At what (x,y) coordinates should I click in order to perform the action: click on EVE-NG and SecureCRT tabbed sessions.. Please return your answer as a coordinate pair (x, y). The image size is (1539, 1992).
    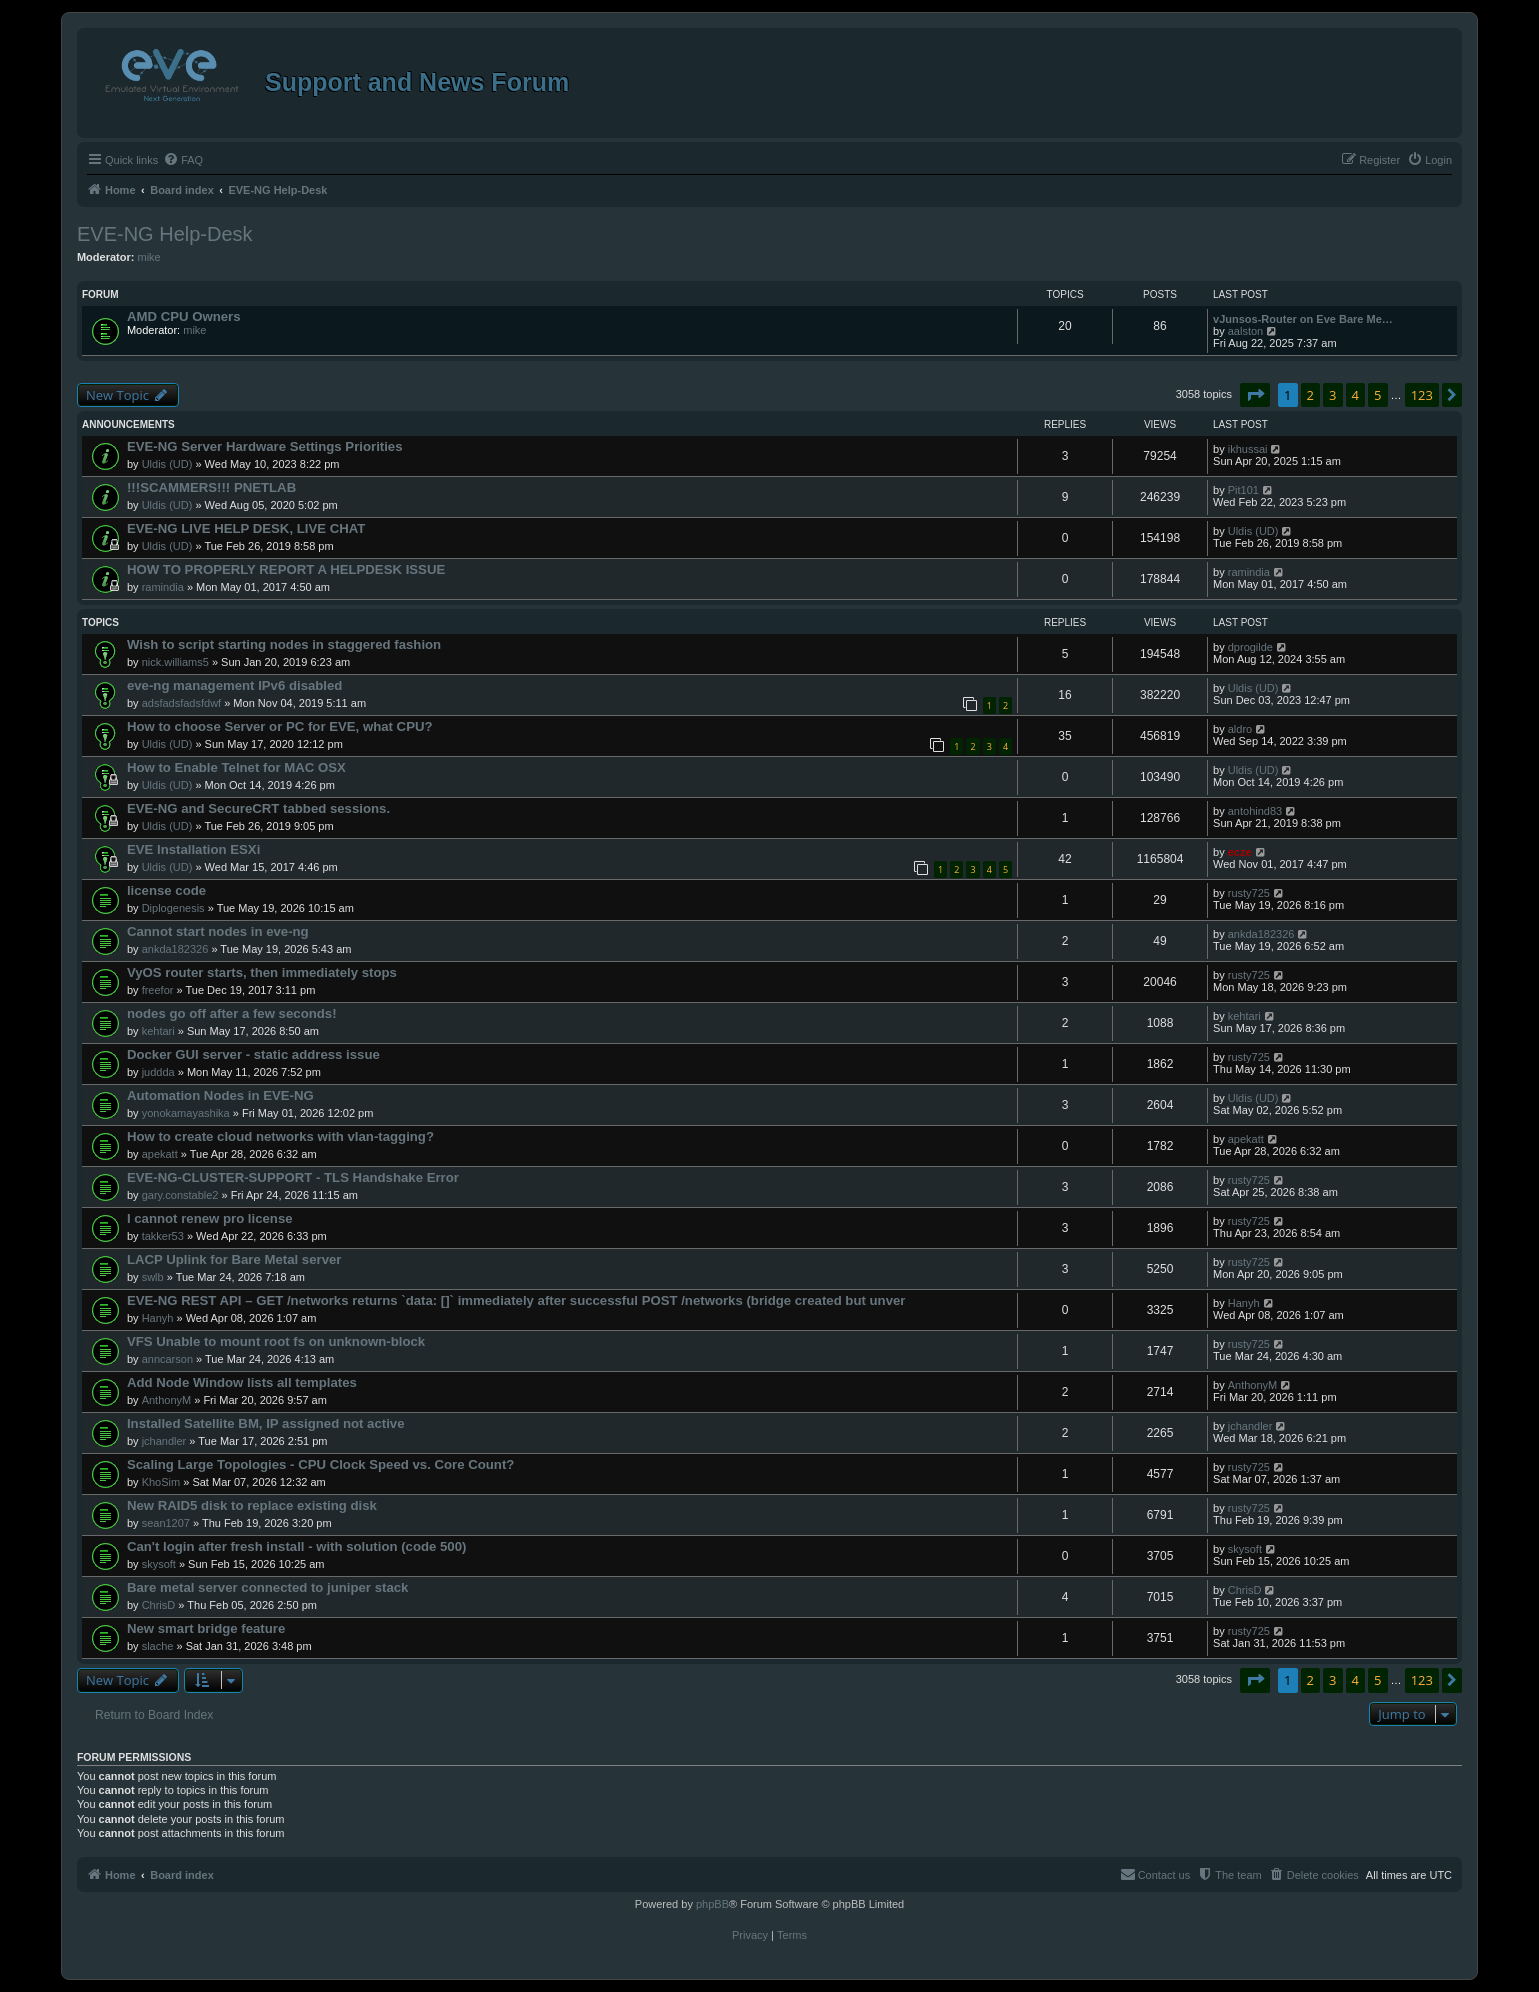
    Looking at the image, I should click on (258, 808).